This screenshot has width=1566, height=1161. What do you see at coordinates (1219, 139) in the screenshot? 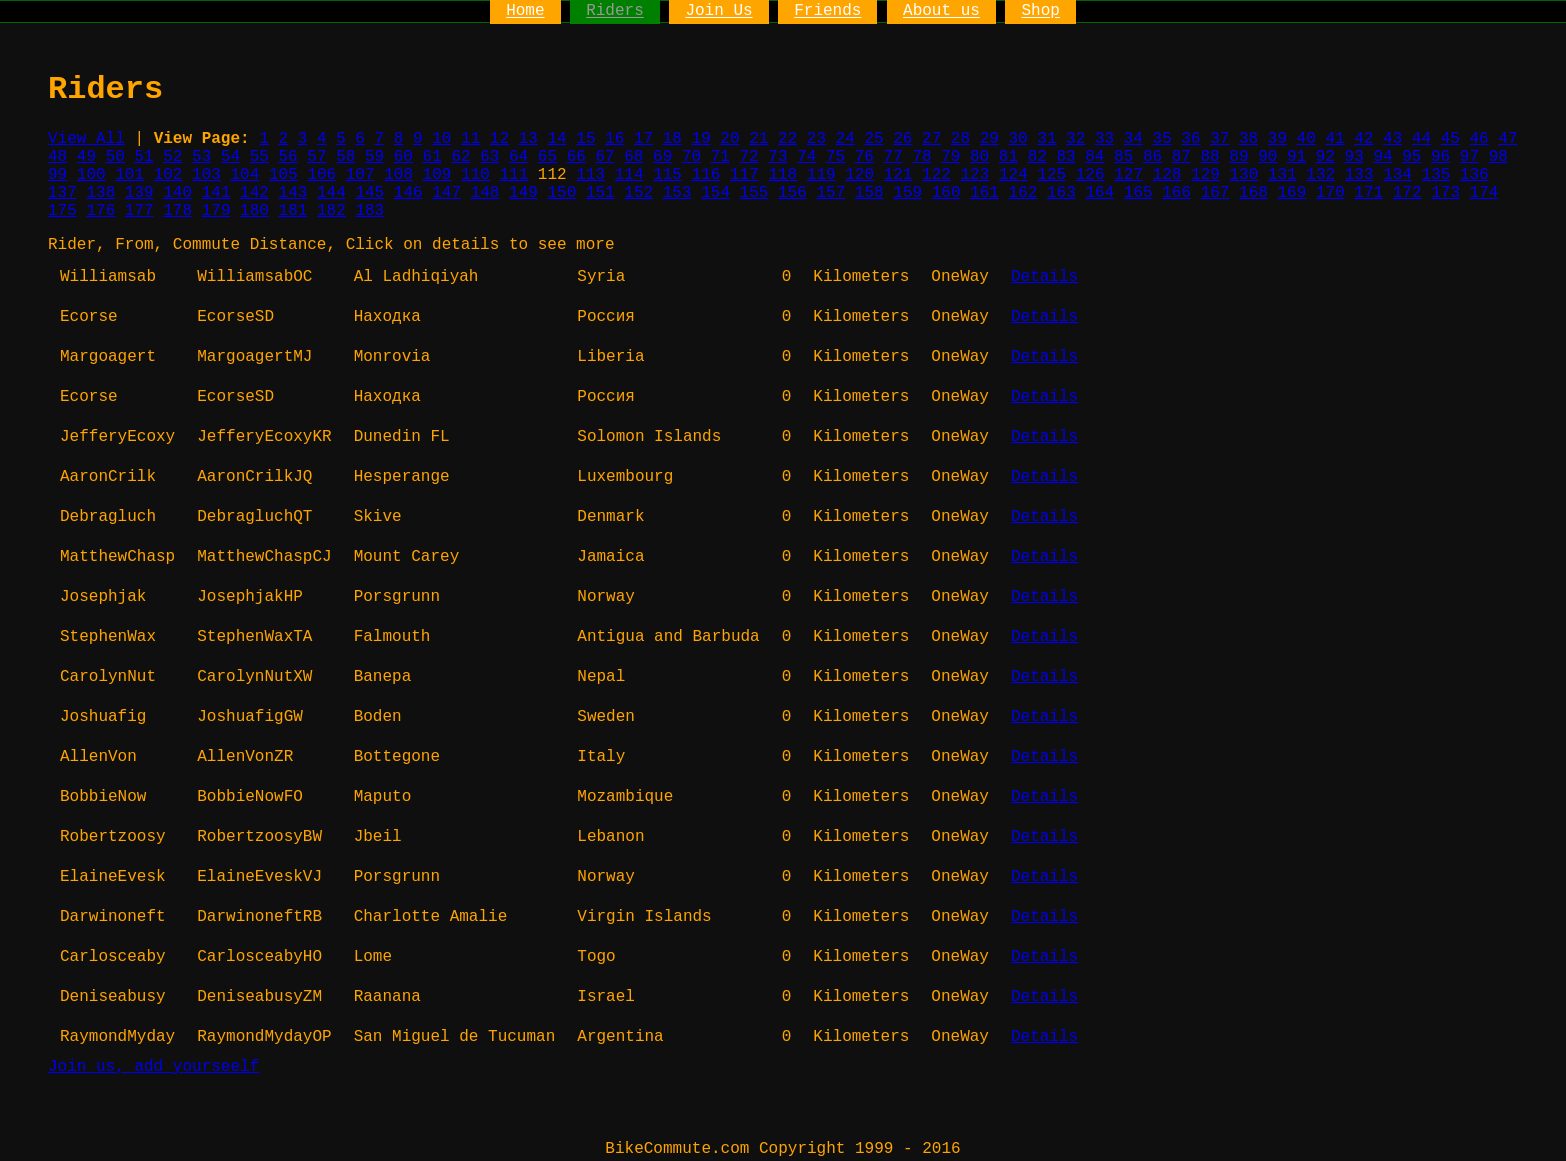
I see `37` at bounding box center [1219, 139].